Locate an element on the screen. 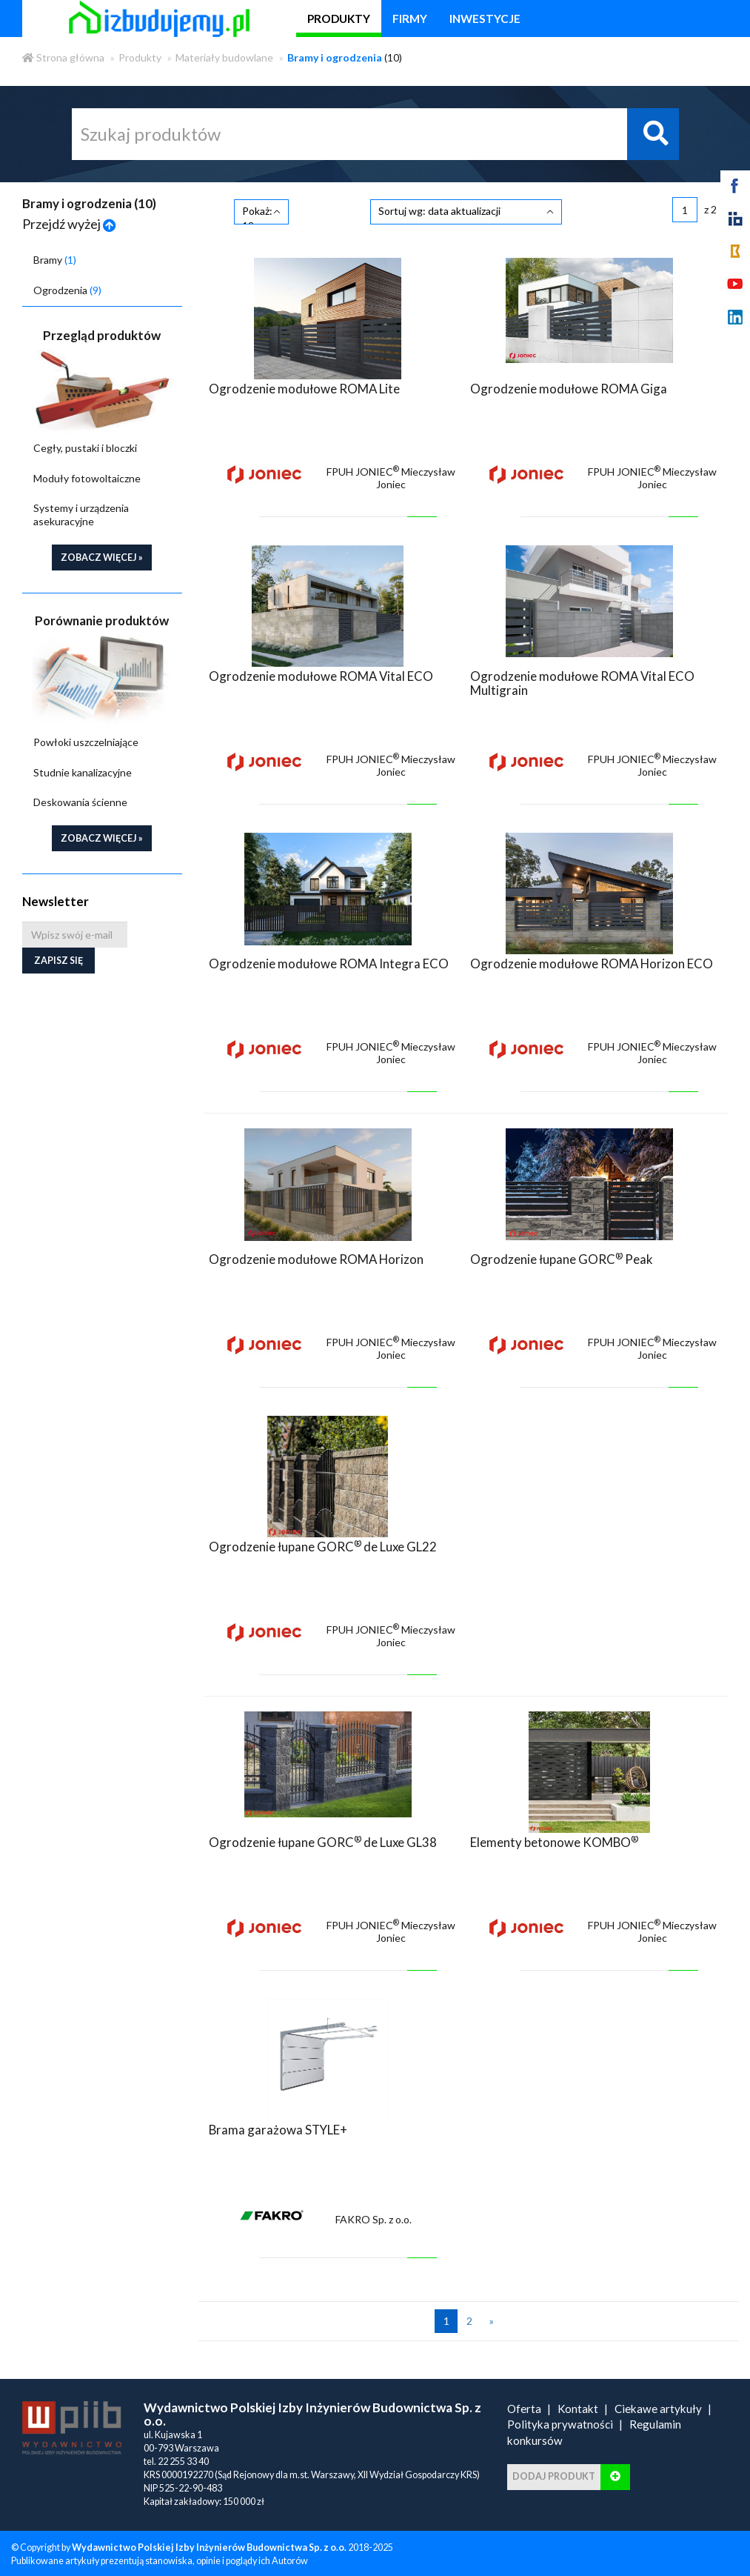 Image resolution: width=750 pixels, height=2576 pixels. Ogrodzenie modułowe ROMA Vital ECO is located at coordinates (321, 674).